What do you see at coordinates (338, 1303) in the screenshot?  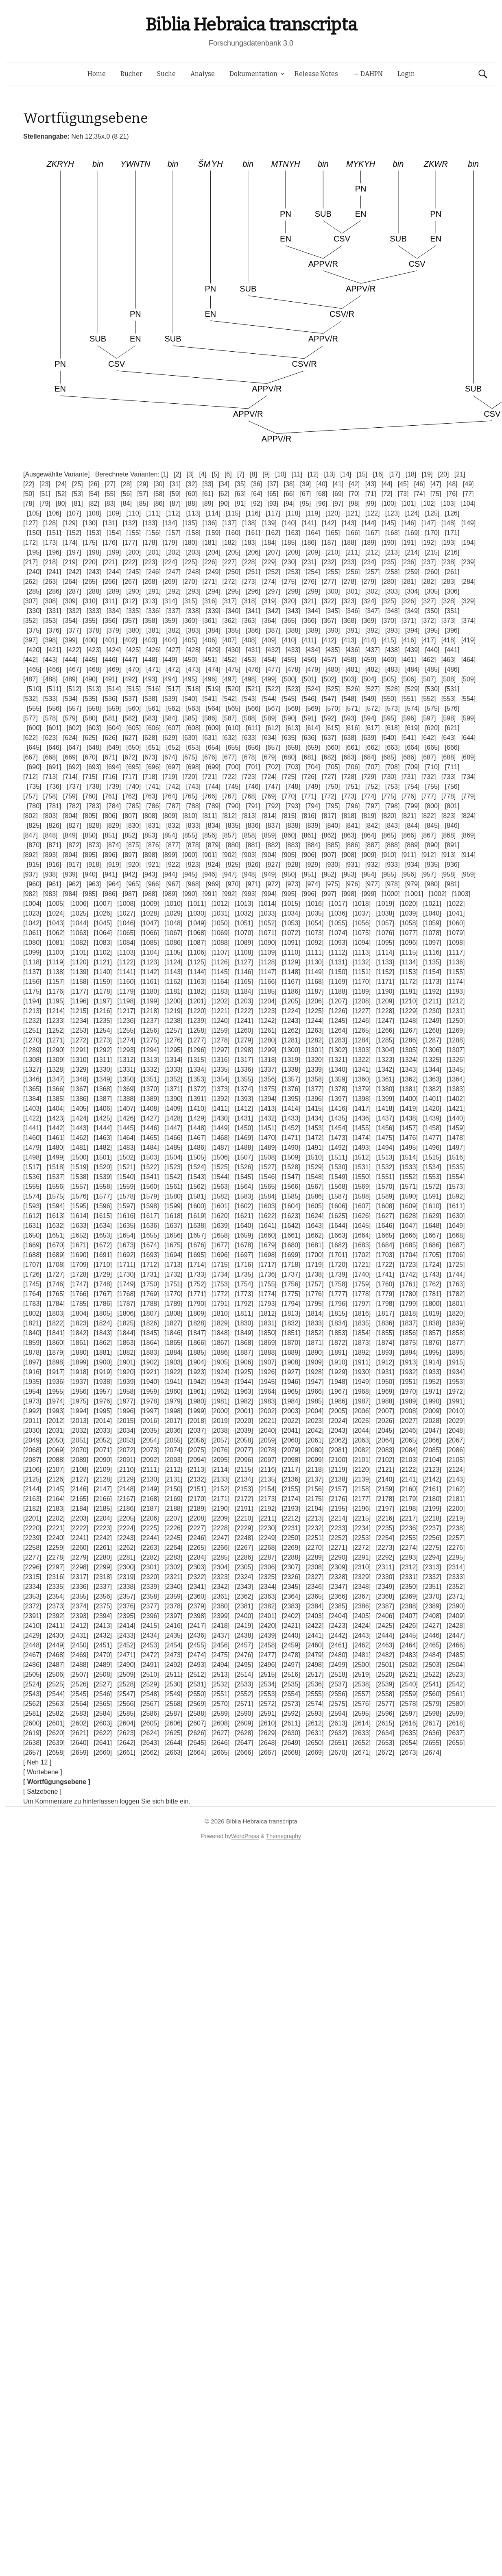 I see `[1796]` at bounding box center [338, 1303].